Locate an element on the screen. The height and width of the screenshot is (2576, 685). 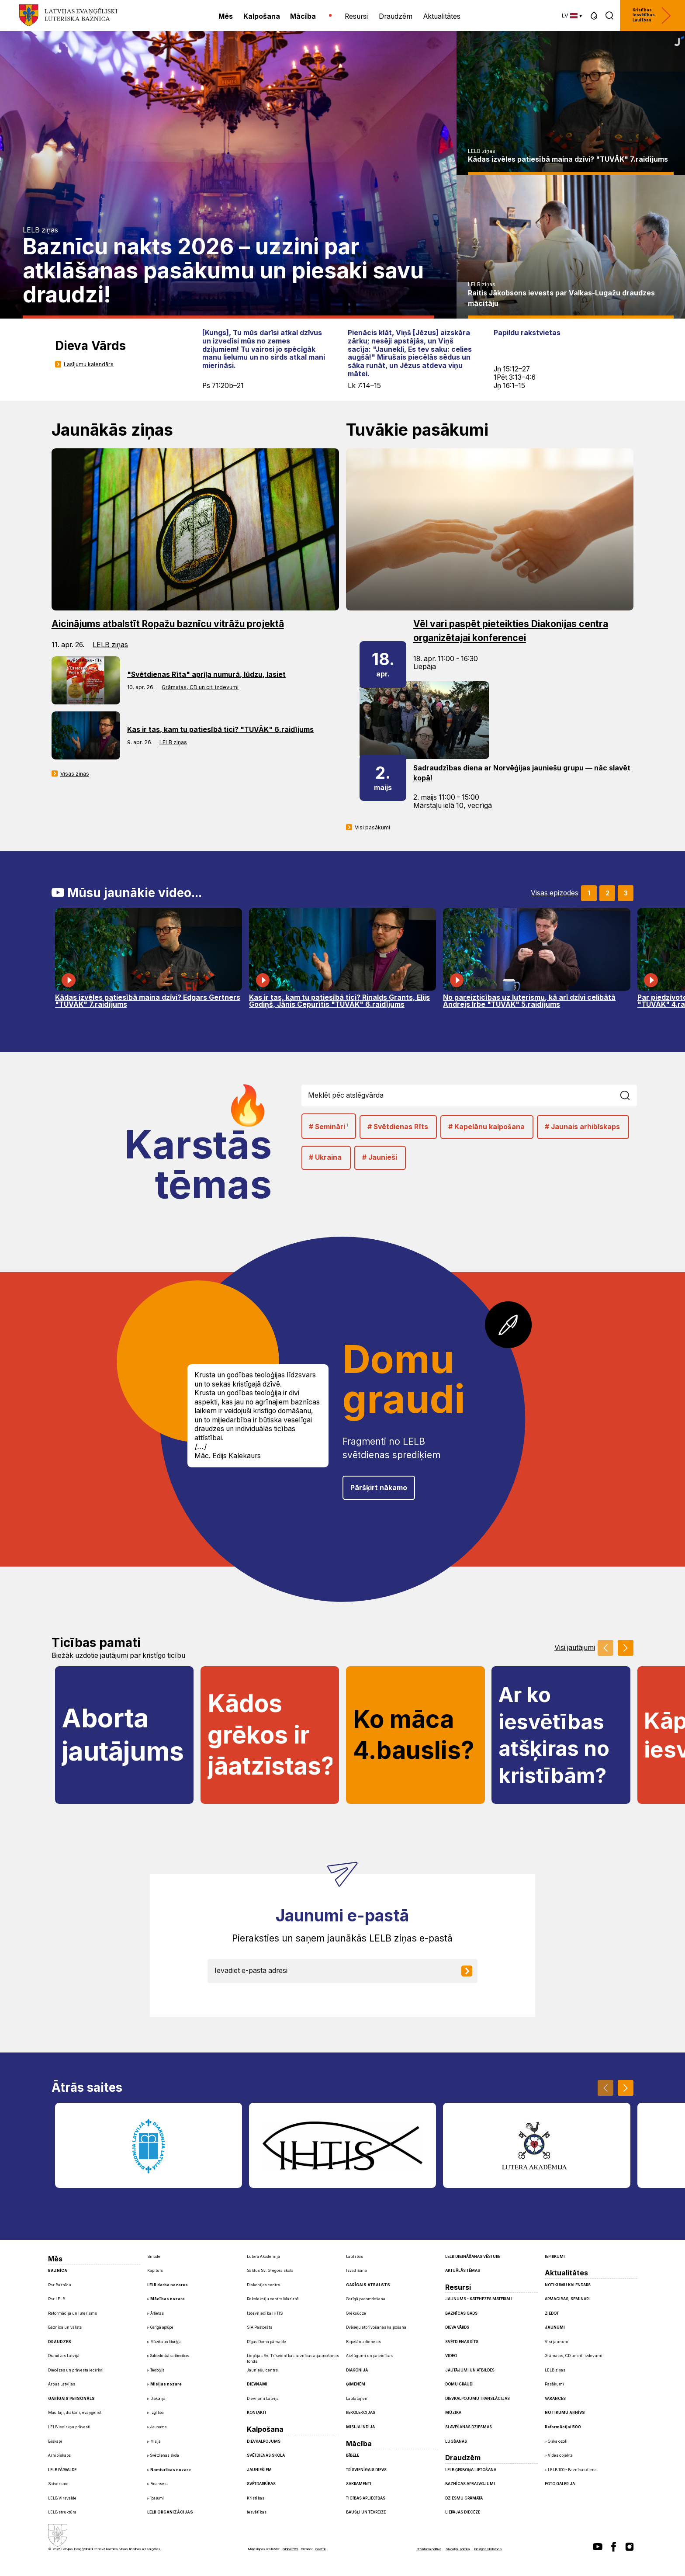
Apmācības, semināri is located at coordinates (567, 2299).